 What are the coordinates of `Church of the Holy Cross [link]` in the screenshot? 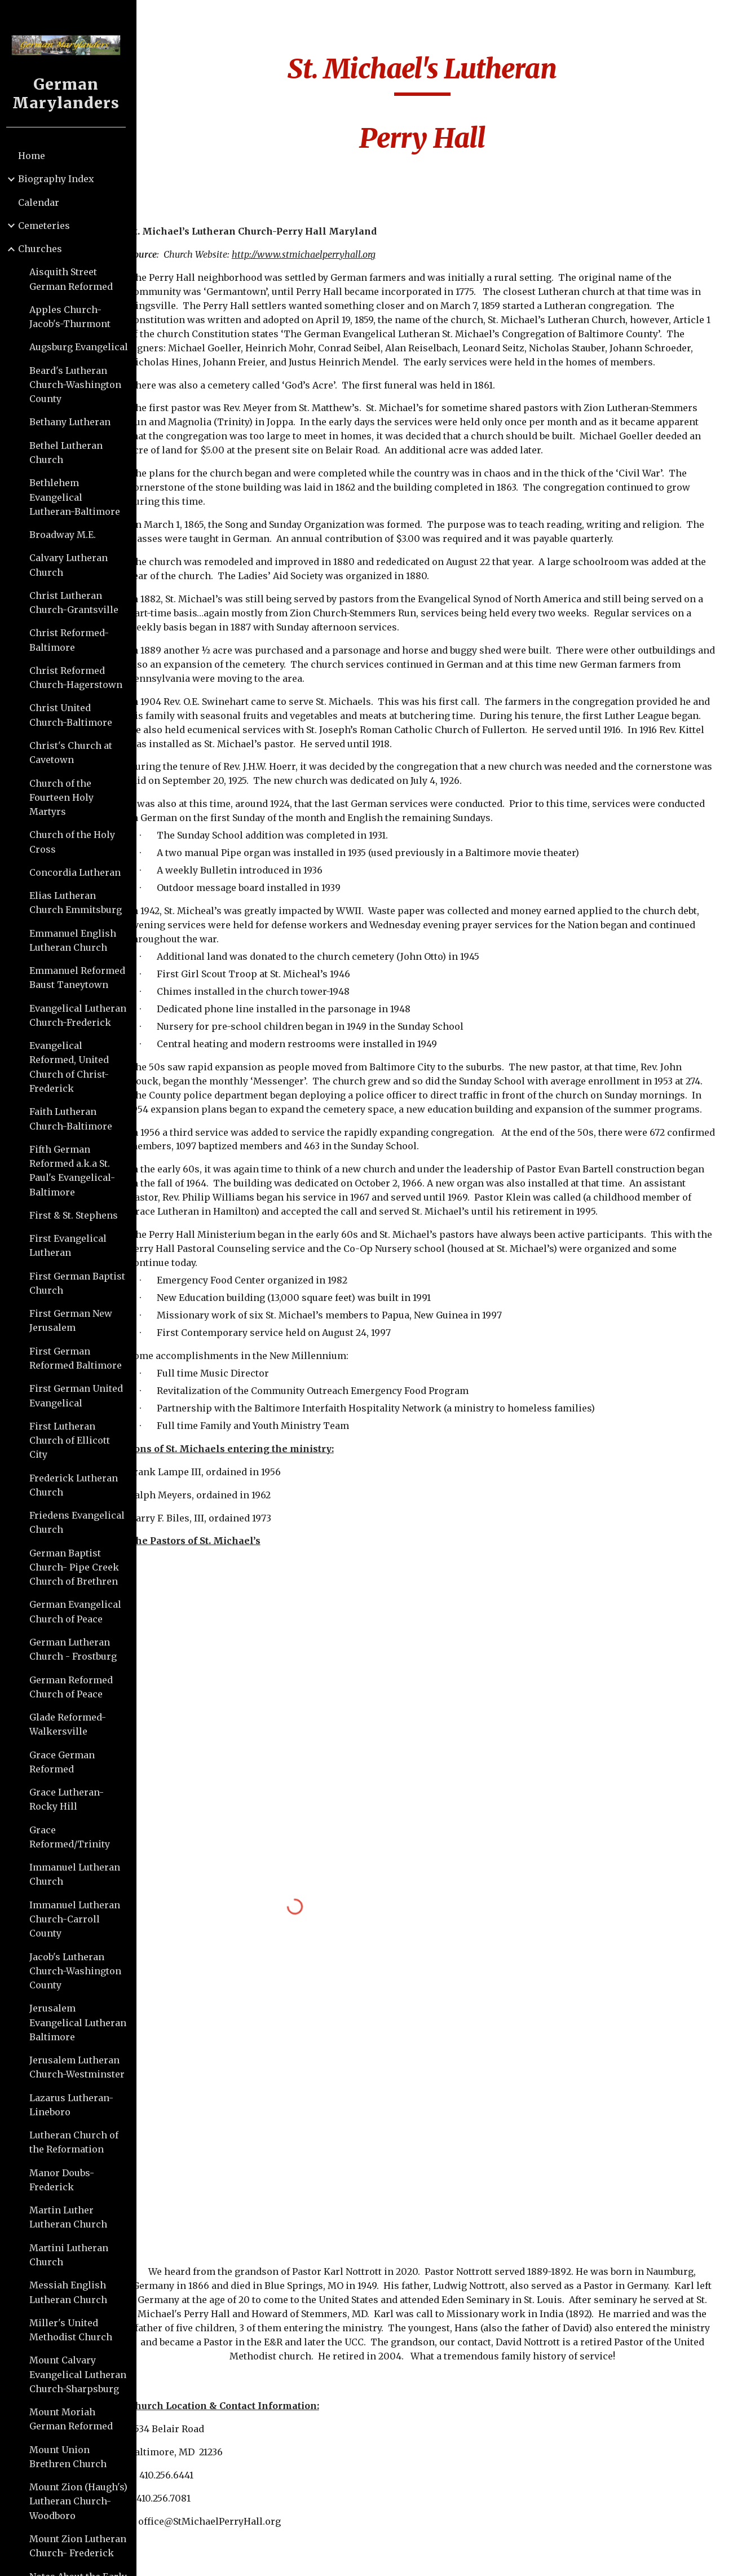 It's located at (77, 841).